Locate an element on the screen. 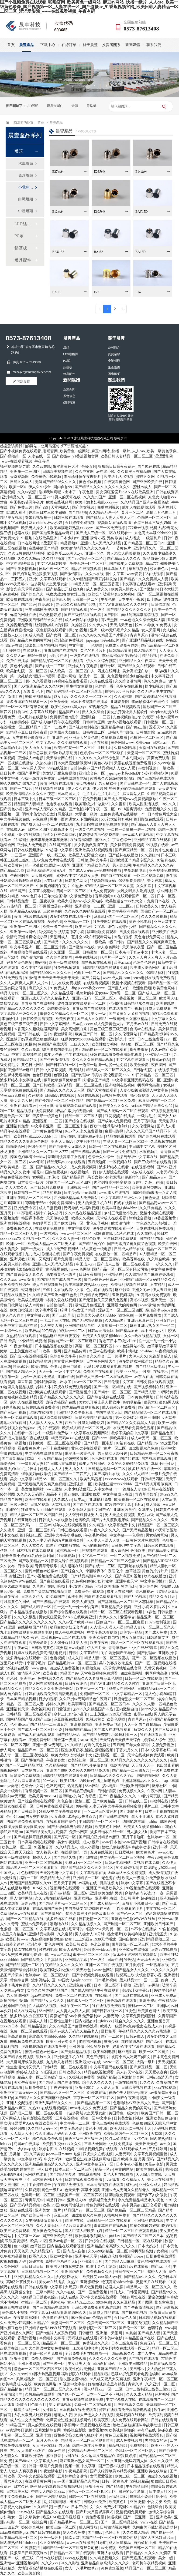 This screenshot has width=179, height=2576. 夜夜撸影院 is located at coordinates (139, 1049).